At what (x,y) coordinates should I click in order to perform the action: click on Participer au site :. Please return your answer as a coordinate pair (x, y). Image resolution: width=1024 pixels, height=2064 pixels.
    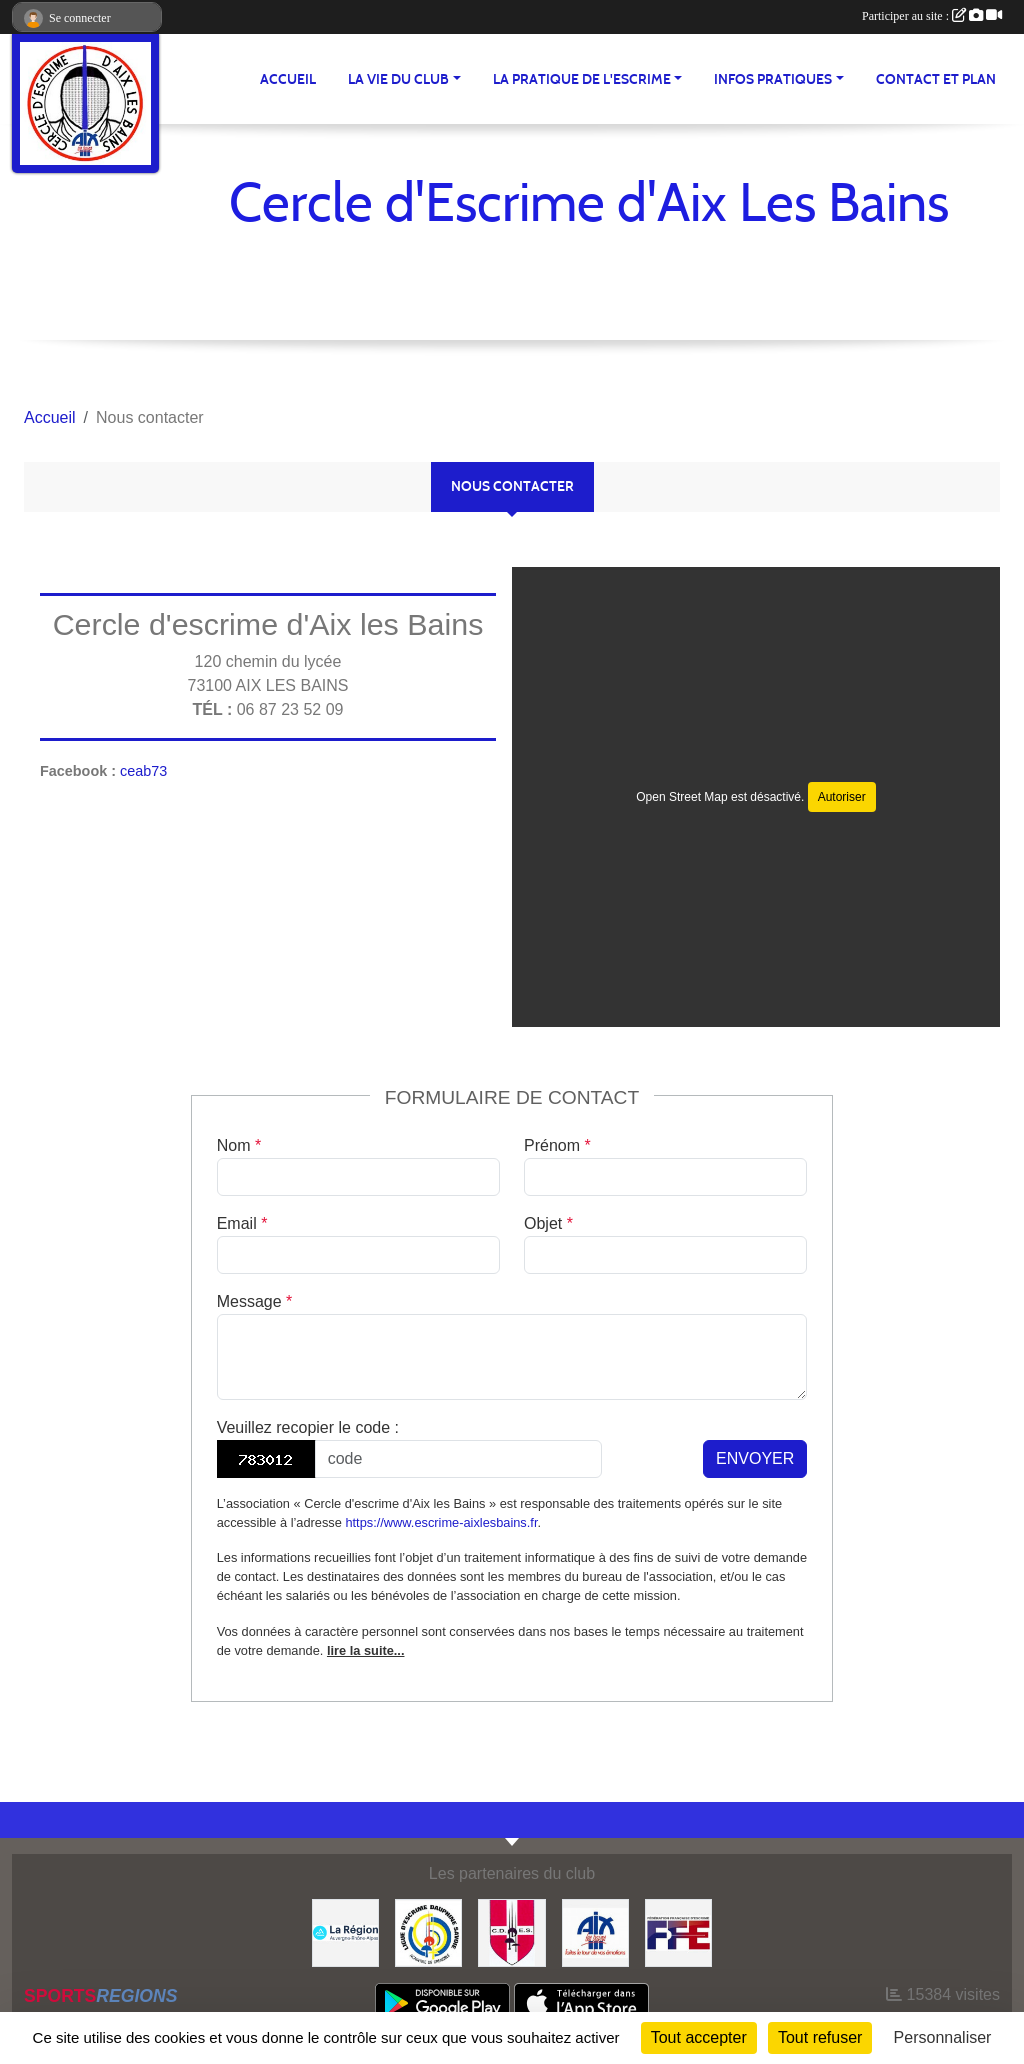
    Looking at the image, I should click on (932, 16).